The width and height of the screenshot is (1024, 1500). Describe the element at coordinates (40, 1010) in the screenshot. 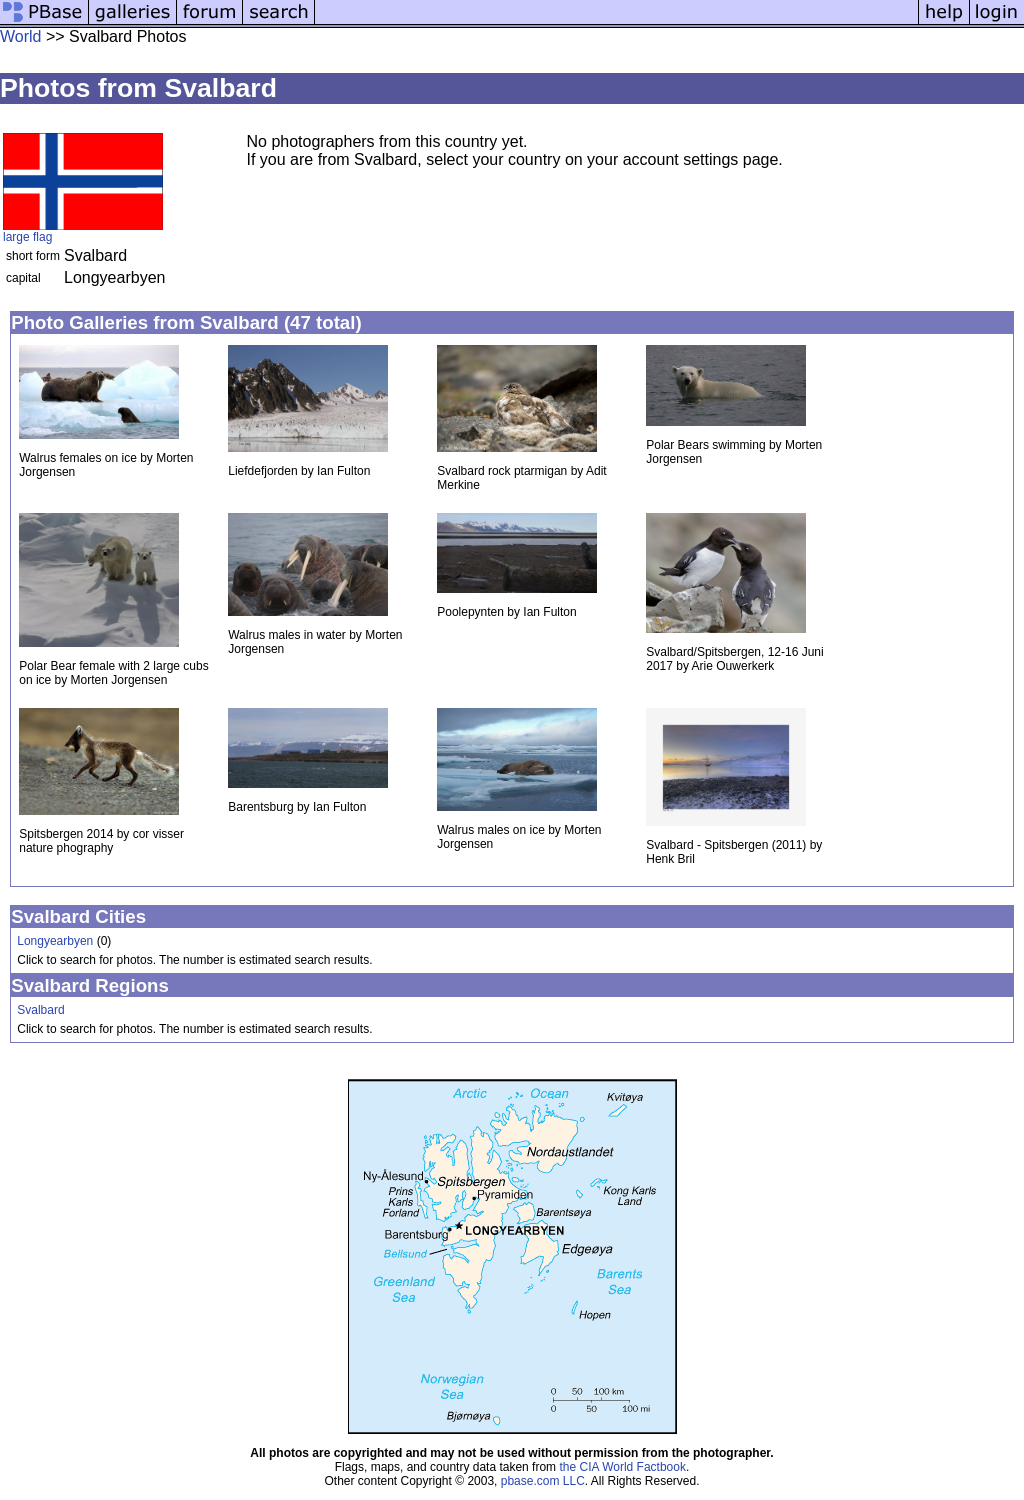

I see `Svalbard` at that location.